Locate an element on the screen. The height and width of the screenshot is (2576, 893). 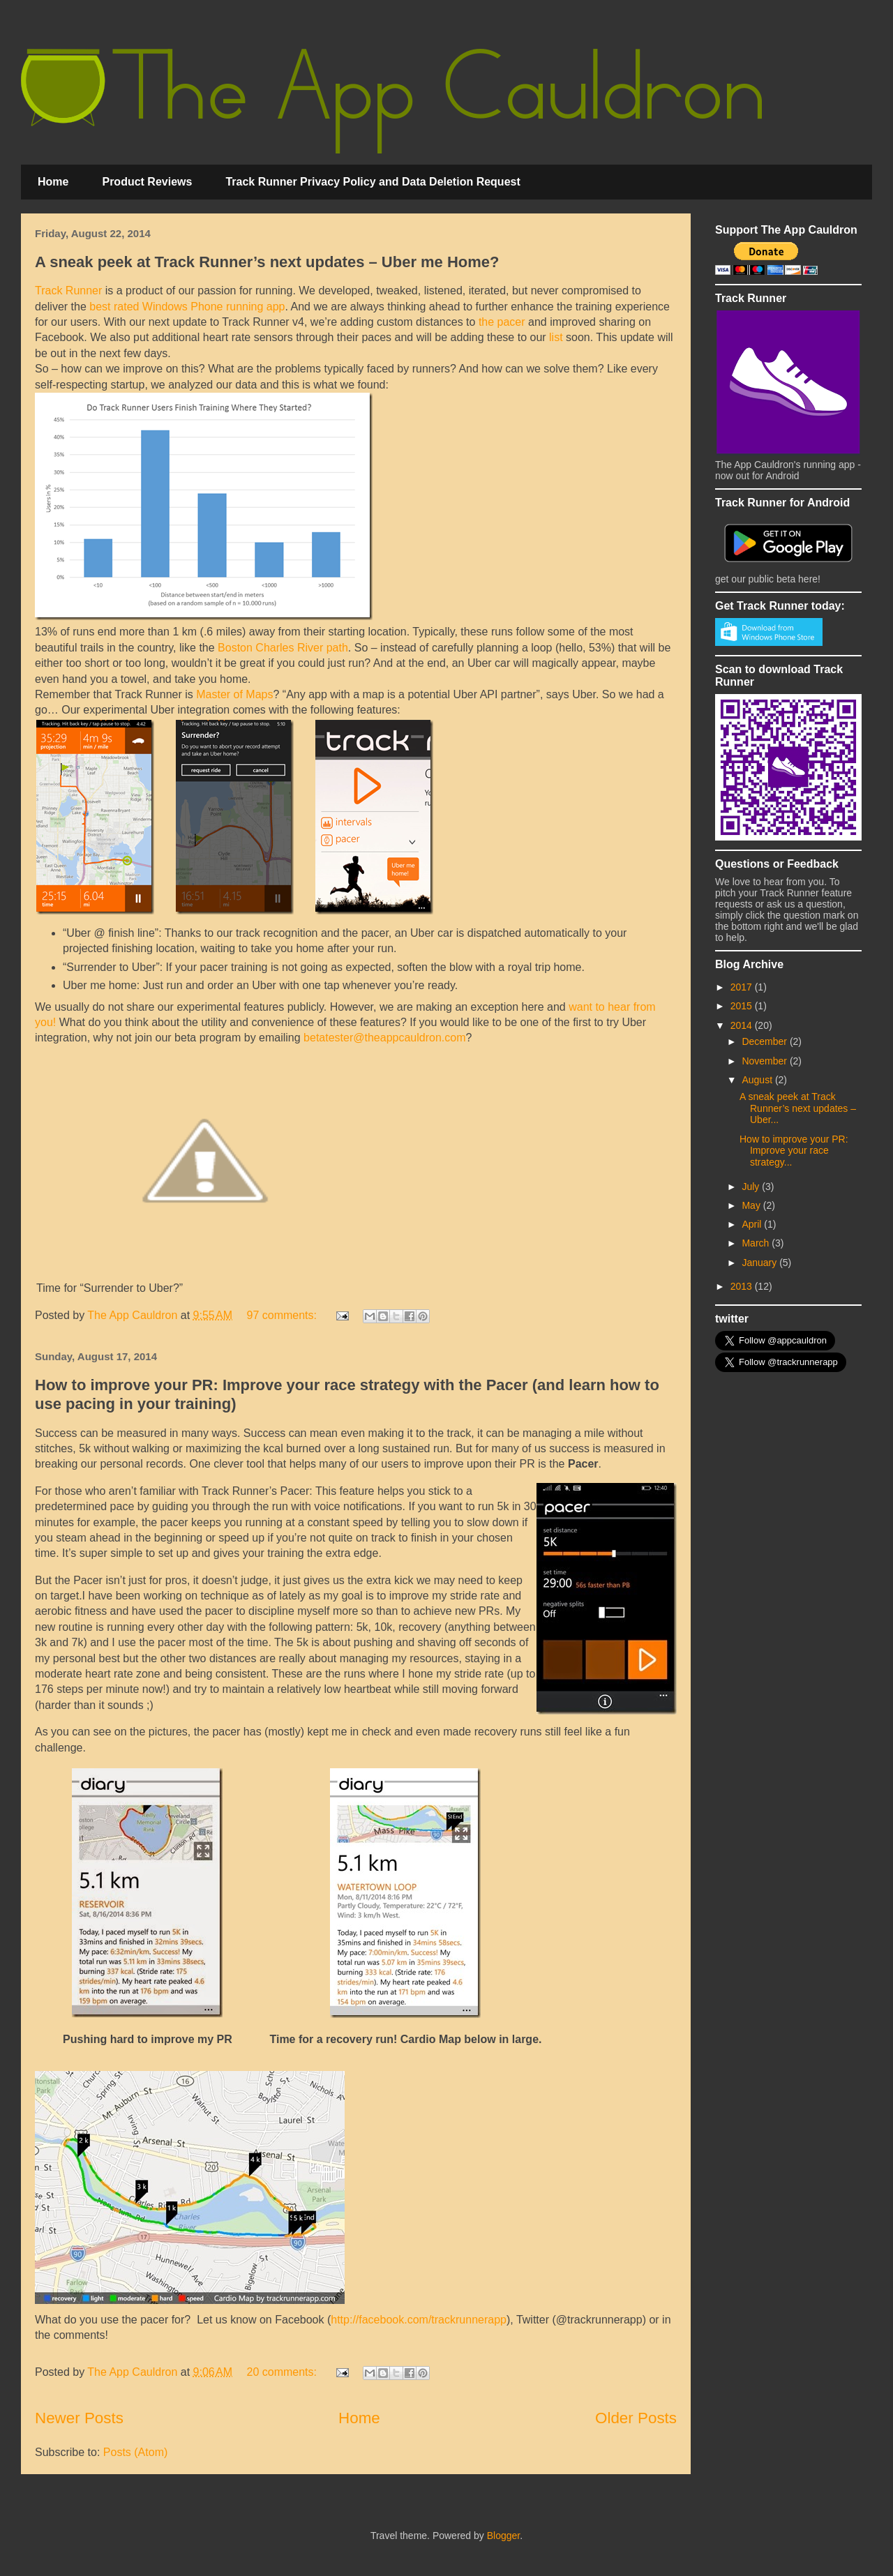
A sneak peek at Track Runner’s next updates – Uber me Home? is located at coordinates (267, 262).